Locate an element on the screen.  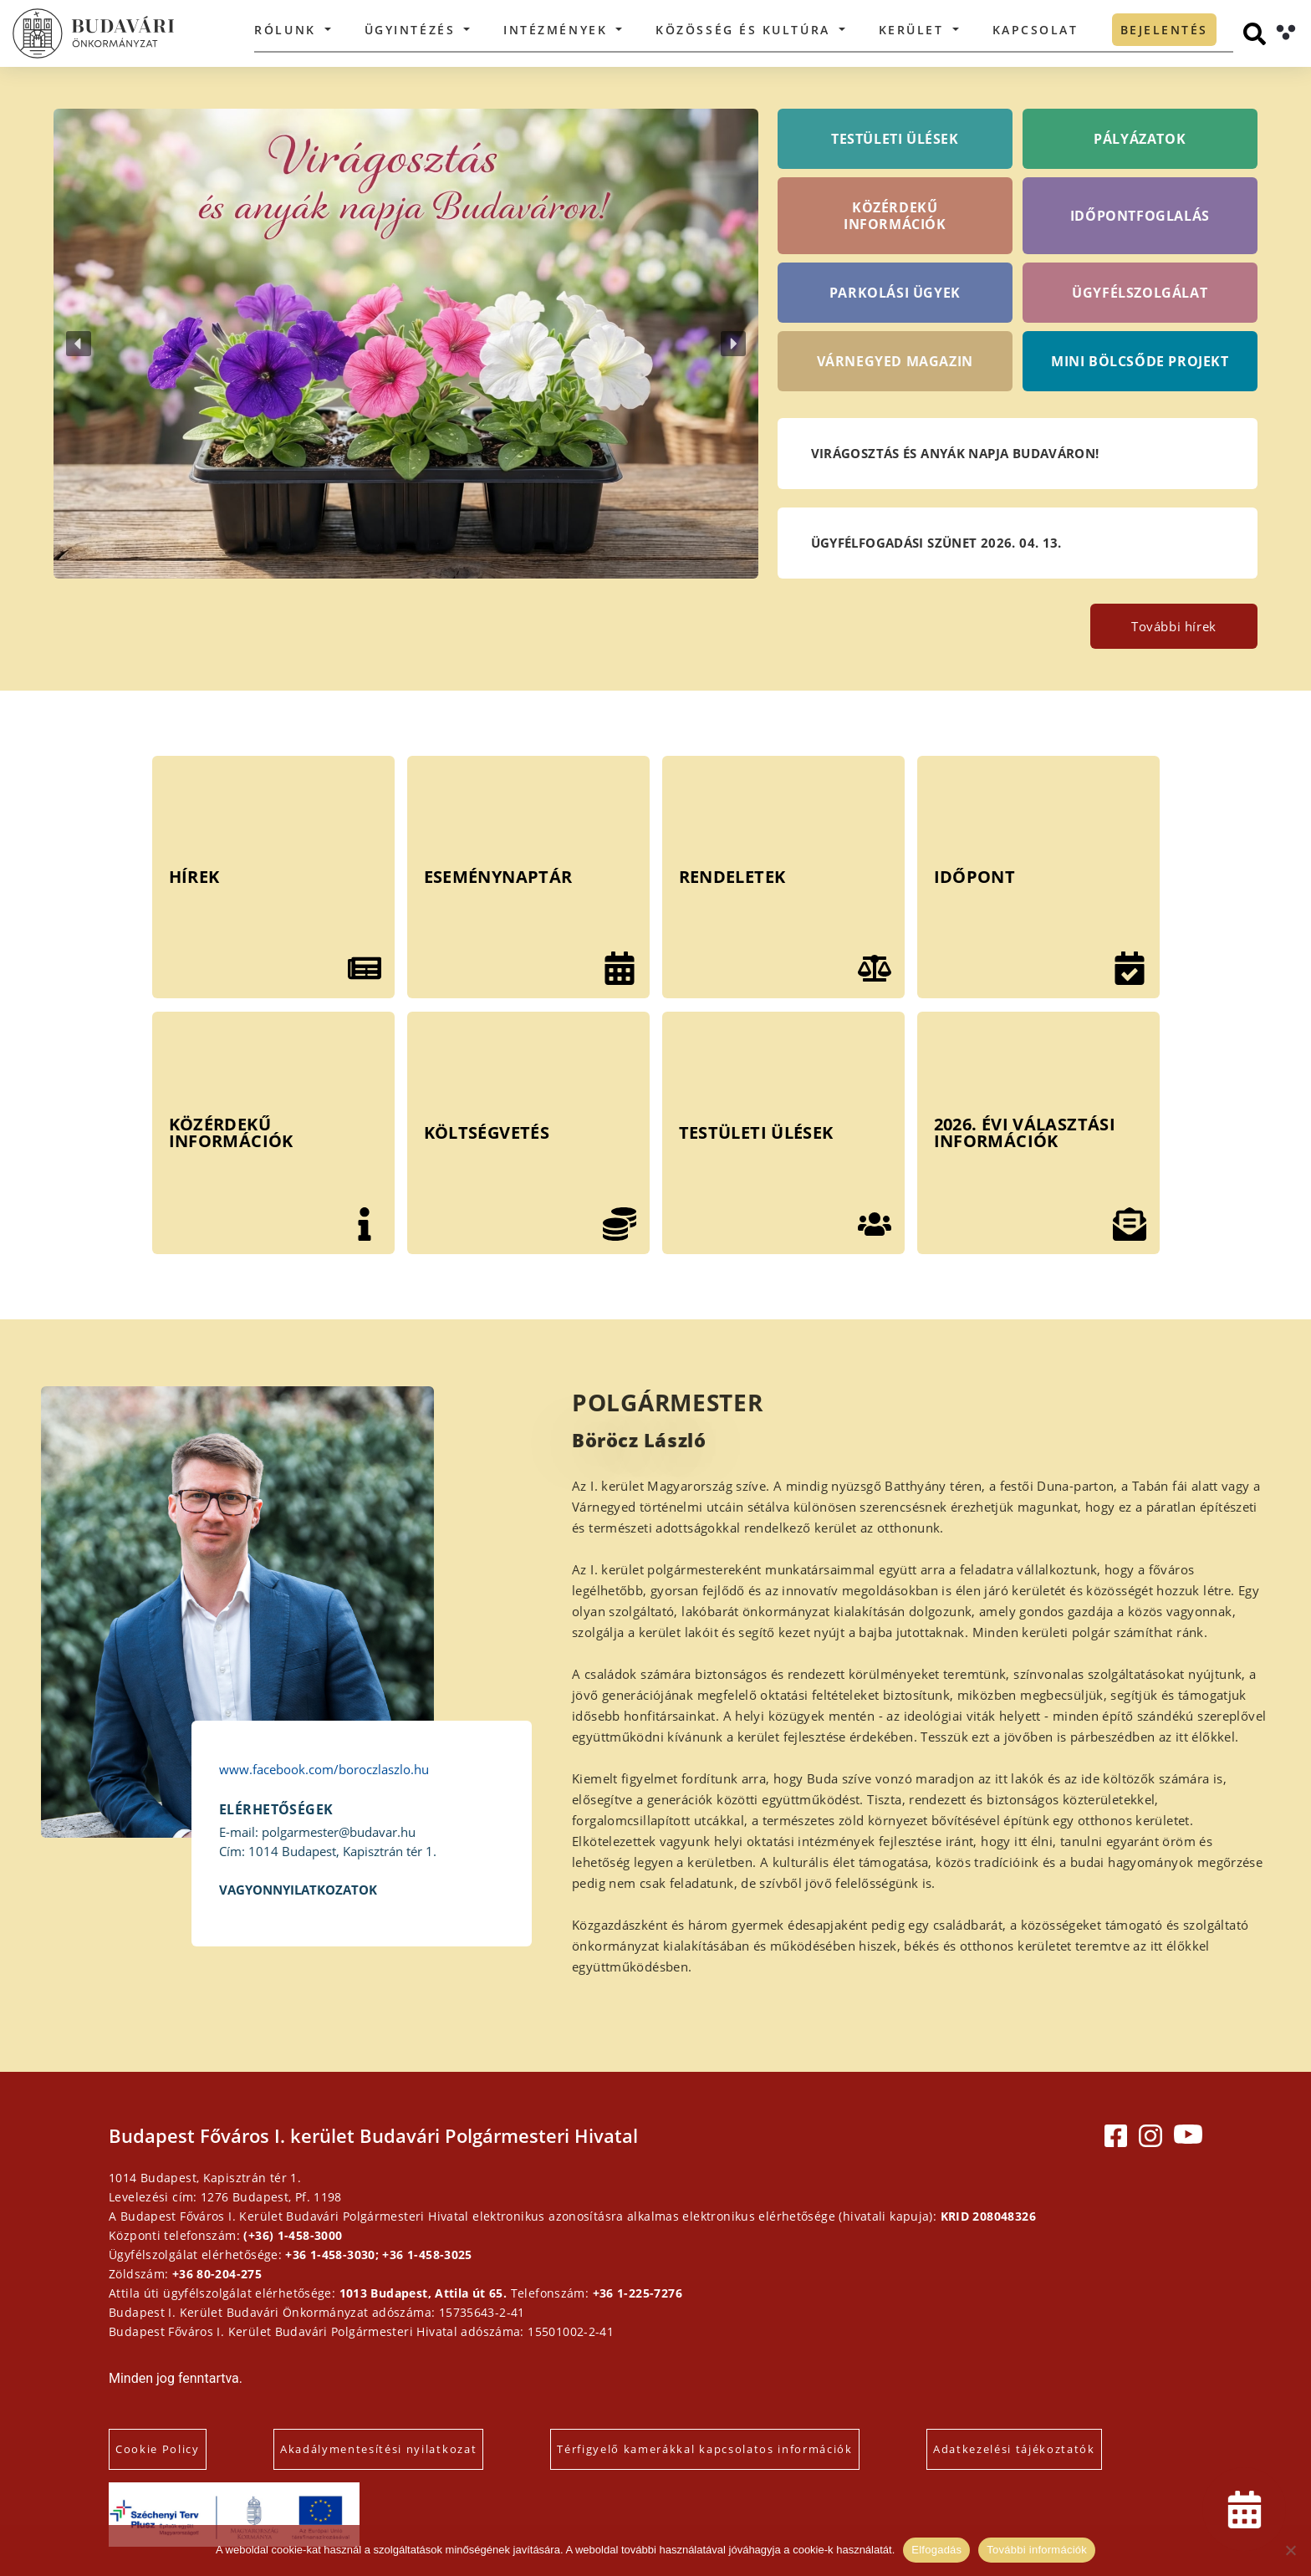
Cookie Policy is located at coordinates (157, 2448).